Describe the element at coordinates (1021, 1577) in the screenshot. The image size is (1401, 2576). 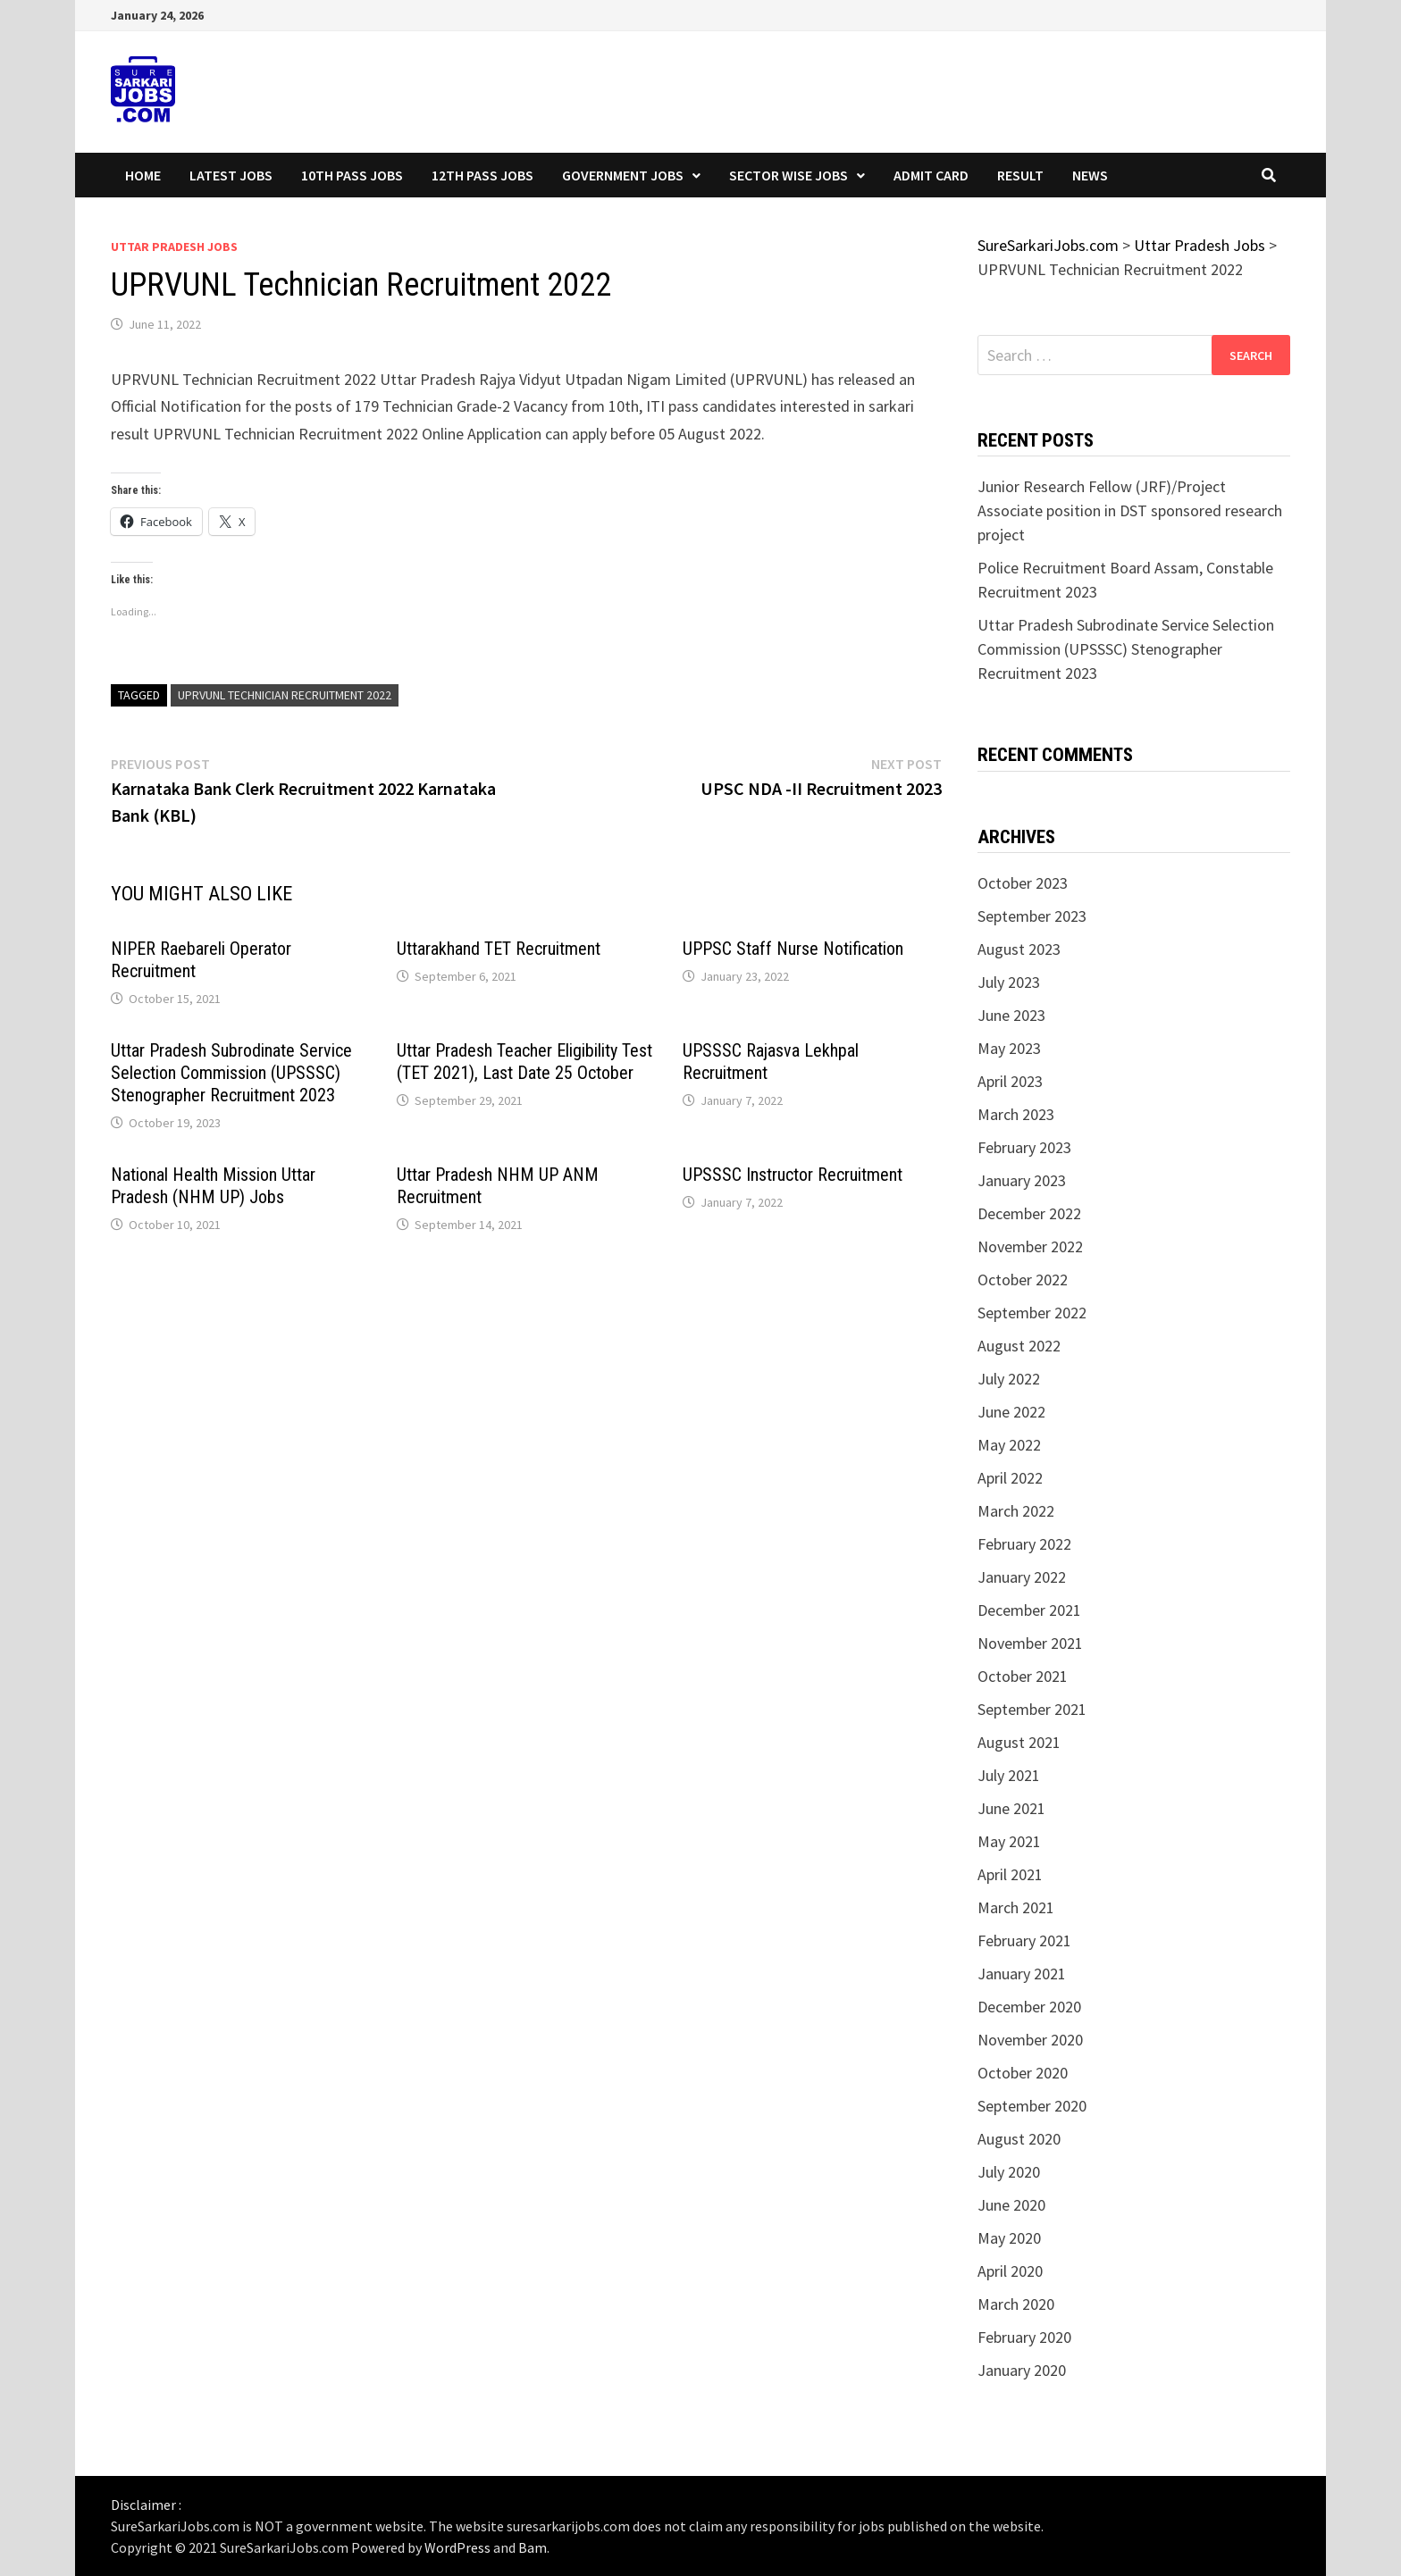
I see `January 2022` at that location.